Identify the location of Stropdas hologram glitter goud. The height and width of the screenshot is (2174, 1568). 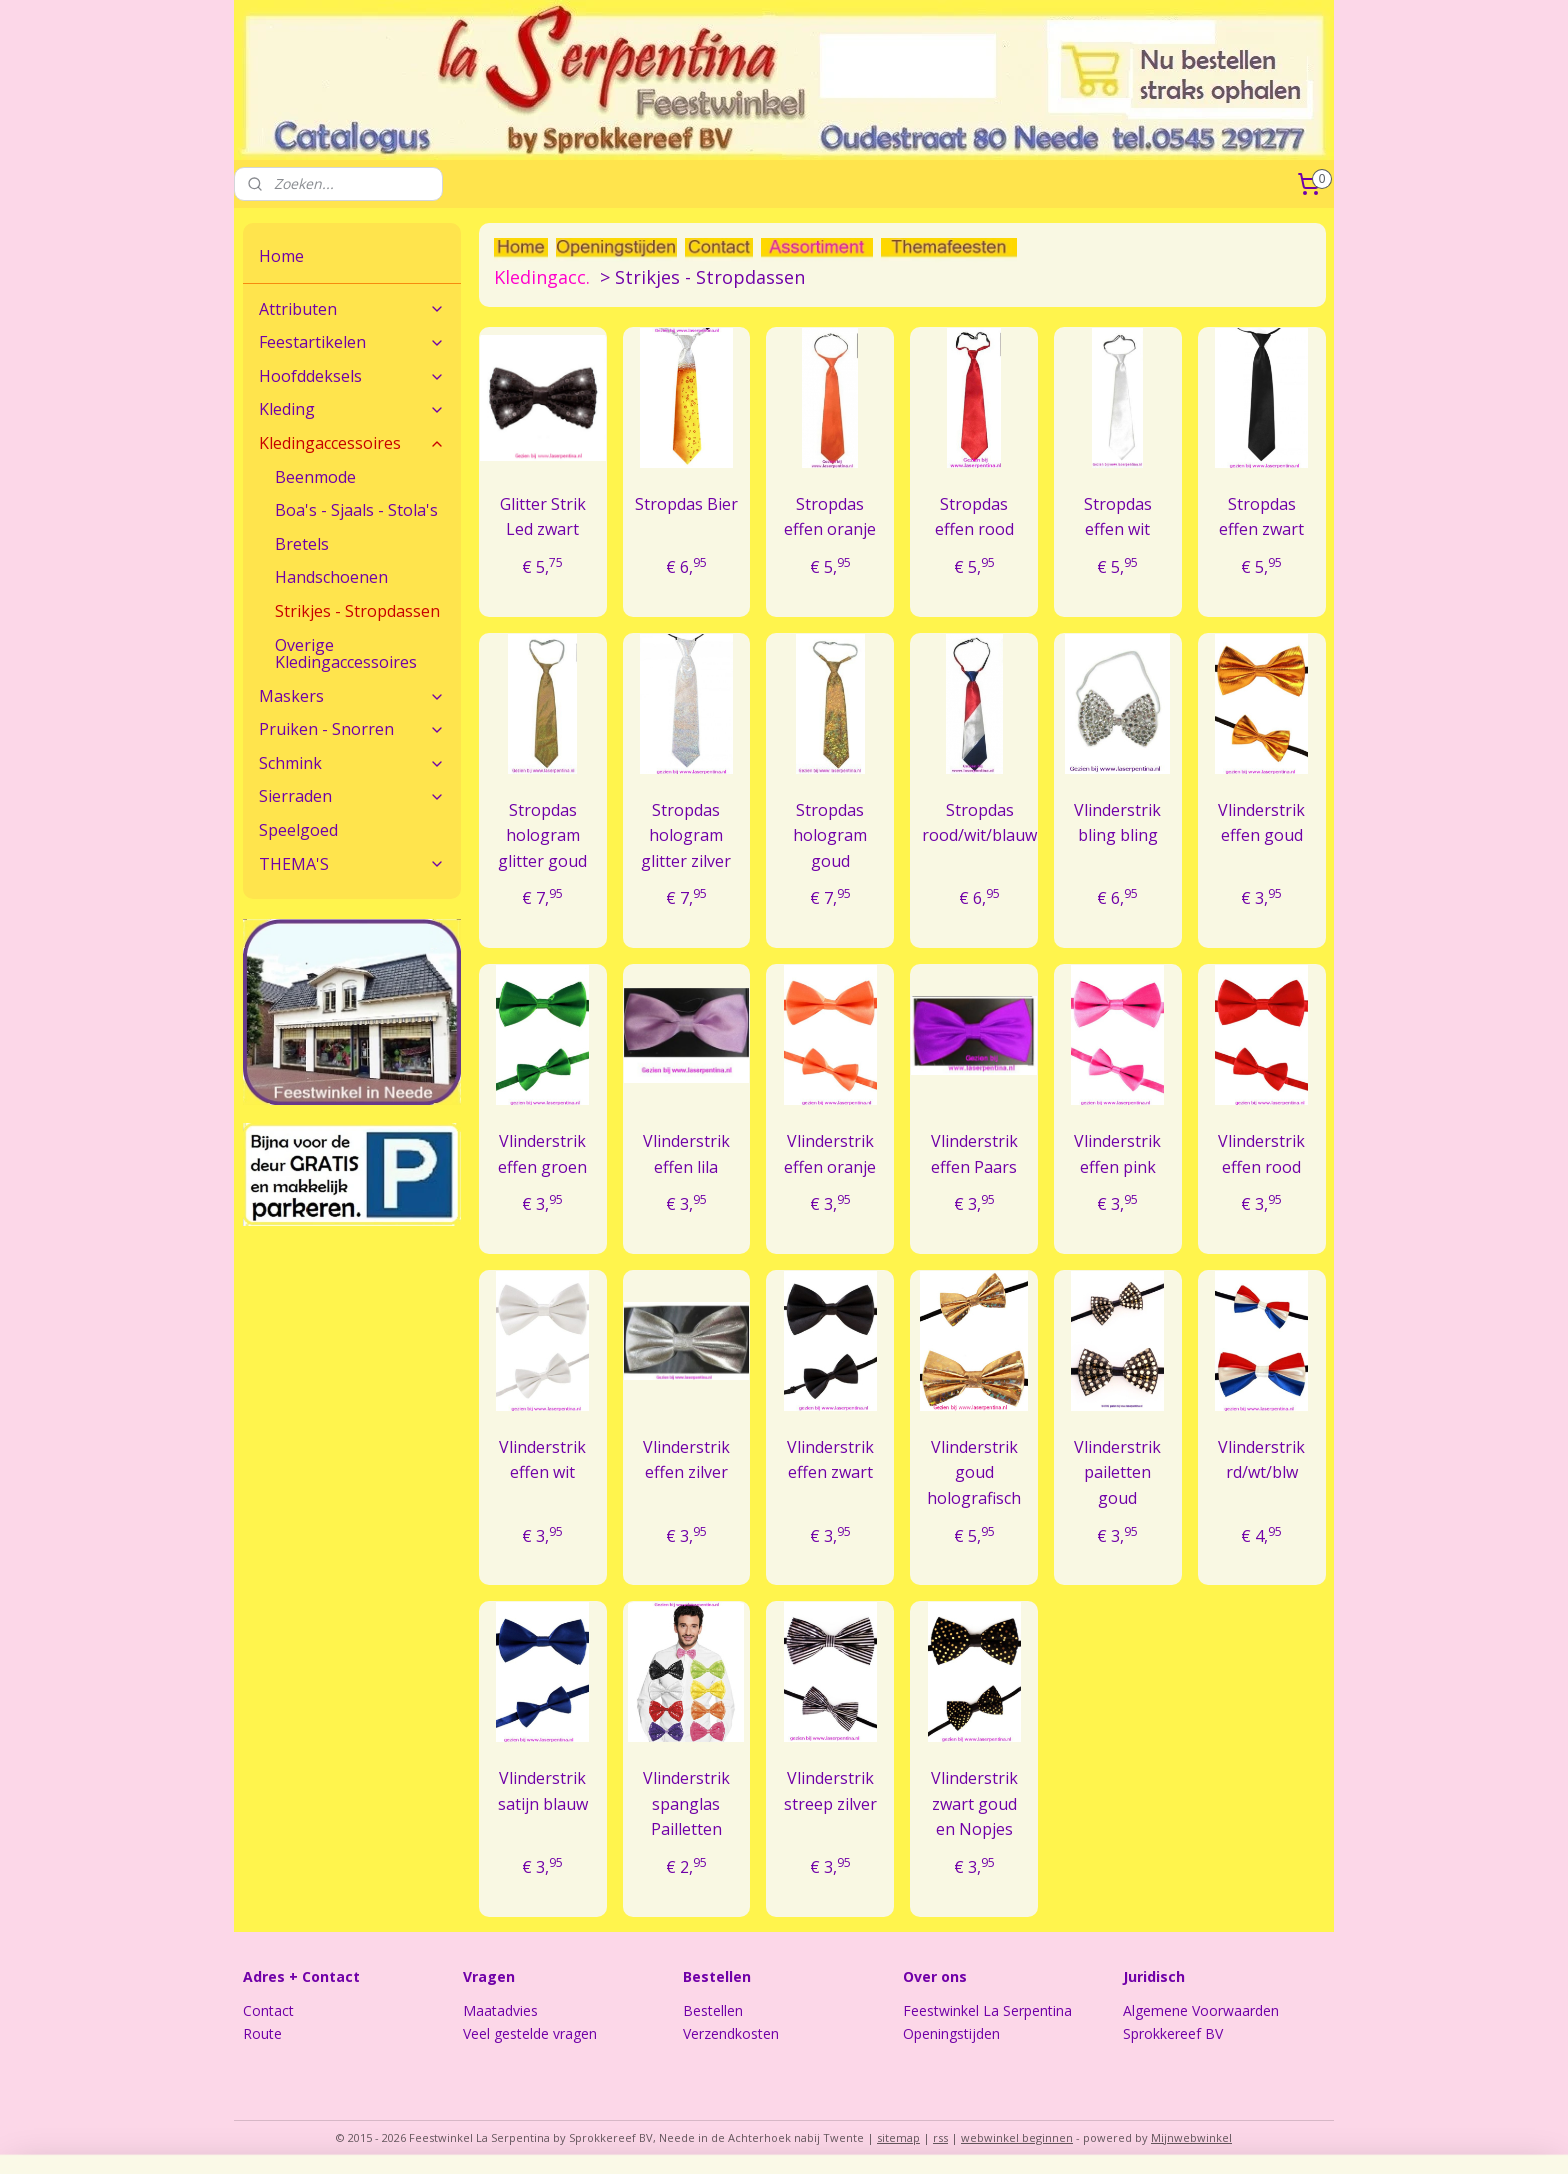
(542, 835).